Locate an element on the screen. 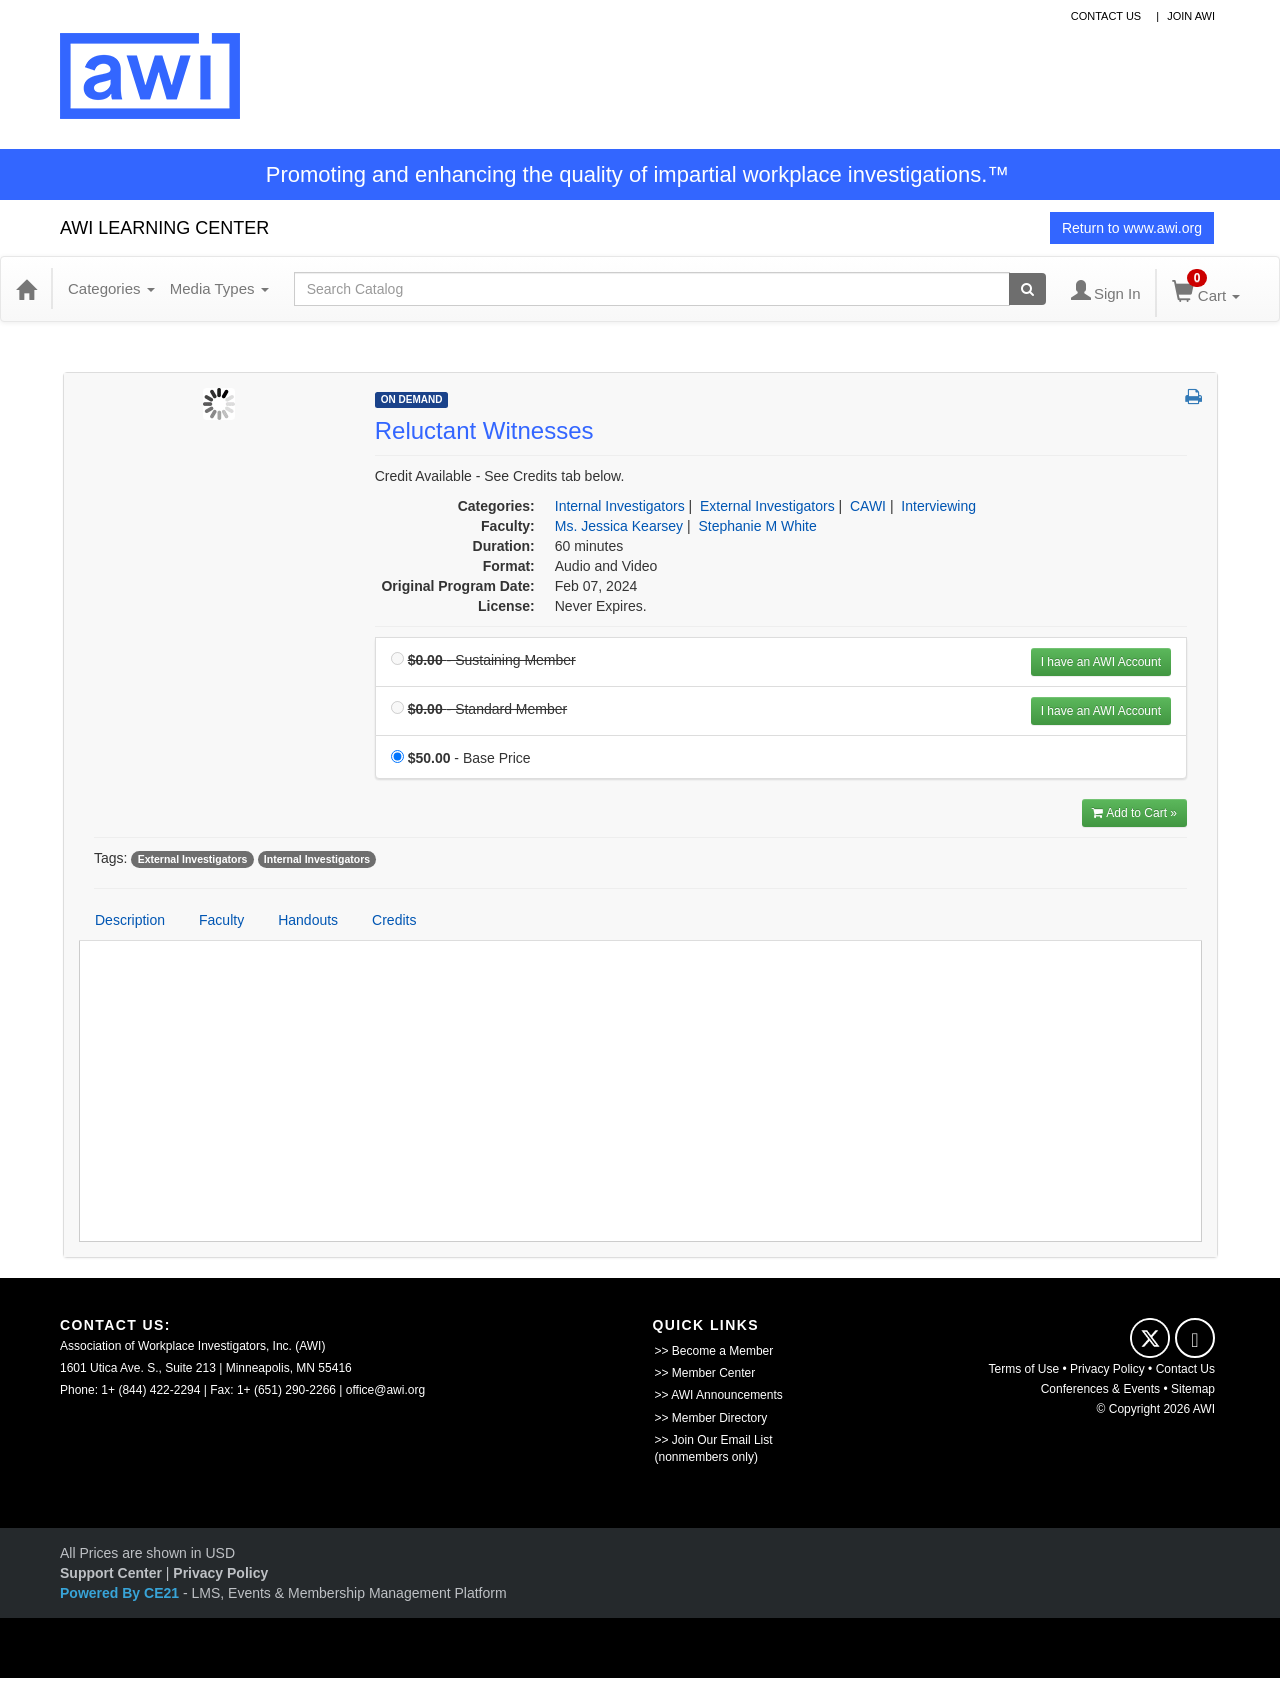 The width and height of the screenshot is (1280, 1698). Stephanie M White [View all products by Stephanie M White] is located at coordinates (757, 526).